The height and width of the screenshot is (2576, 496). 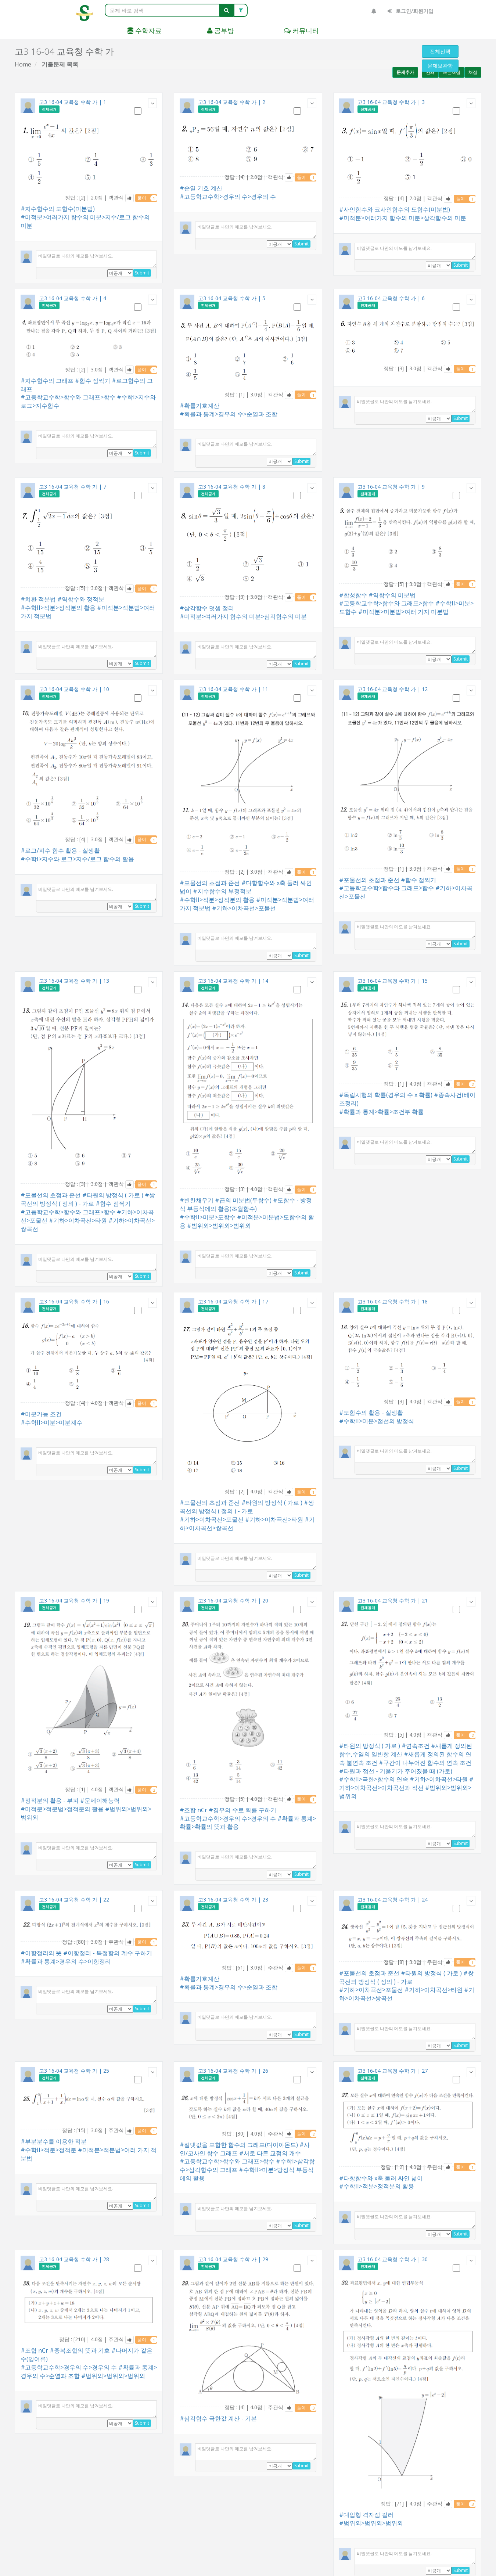 I want to click on 고3 16-04 교육청 수학 가 | 24, so click(x=392, y=1899).